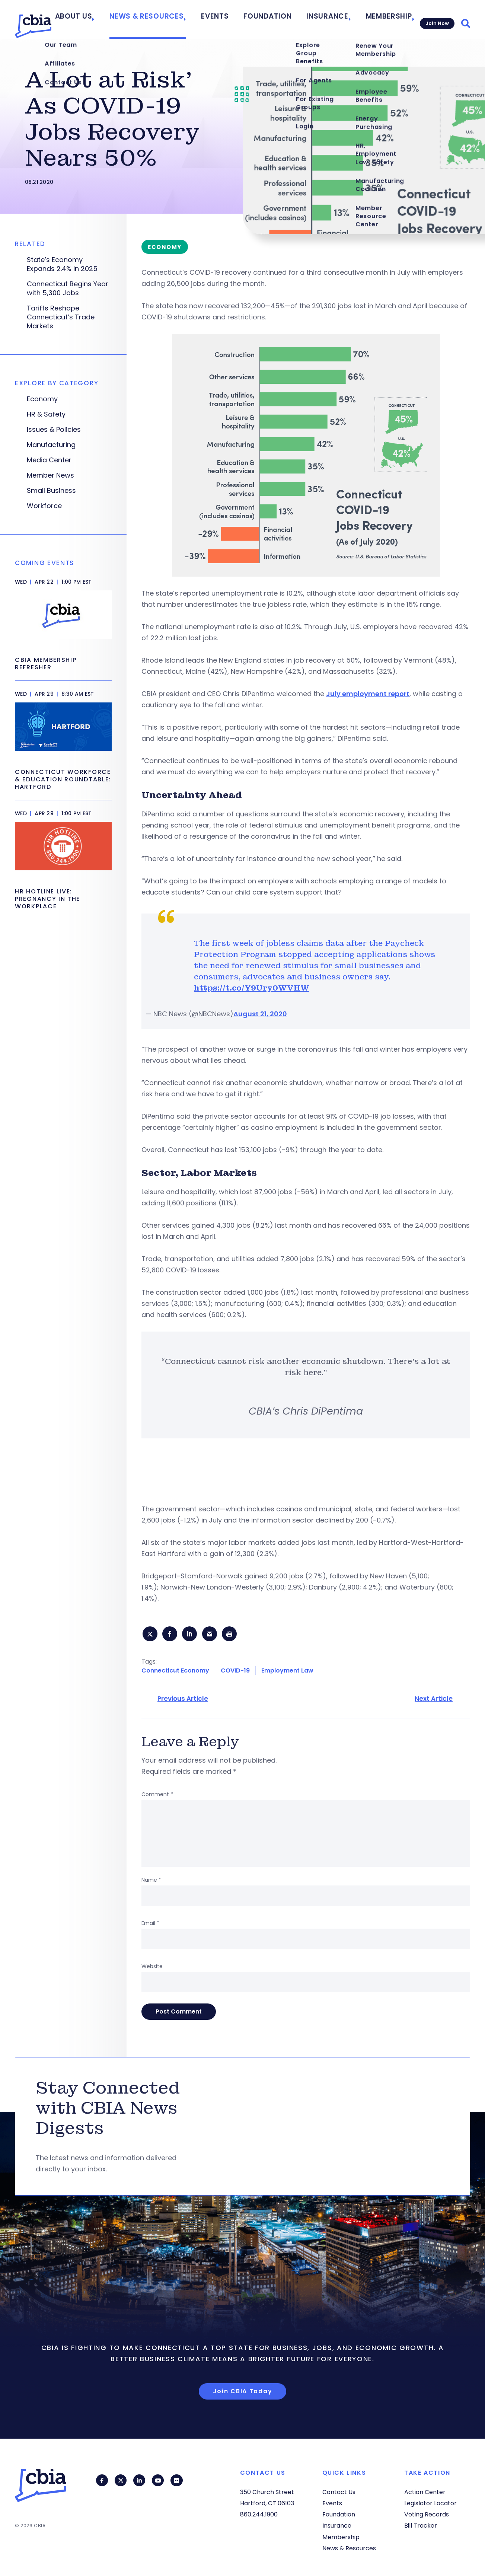  What do you see at coordinates (259, 2514) in the screenshot?
I see `860.244.1900` at bounding box center [259, 2514].